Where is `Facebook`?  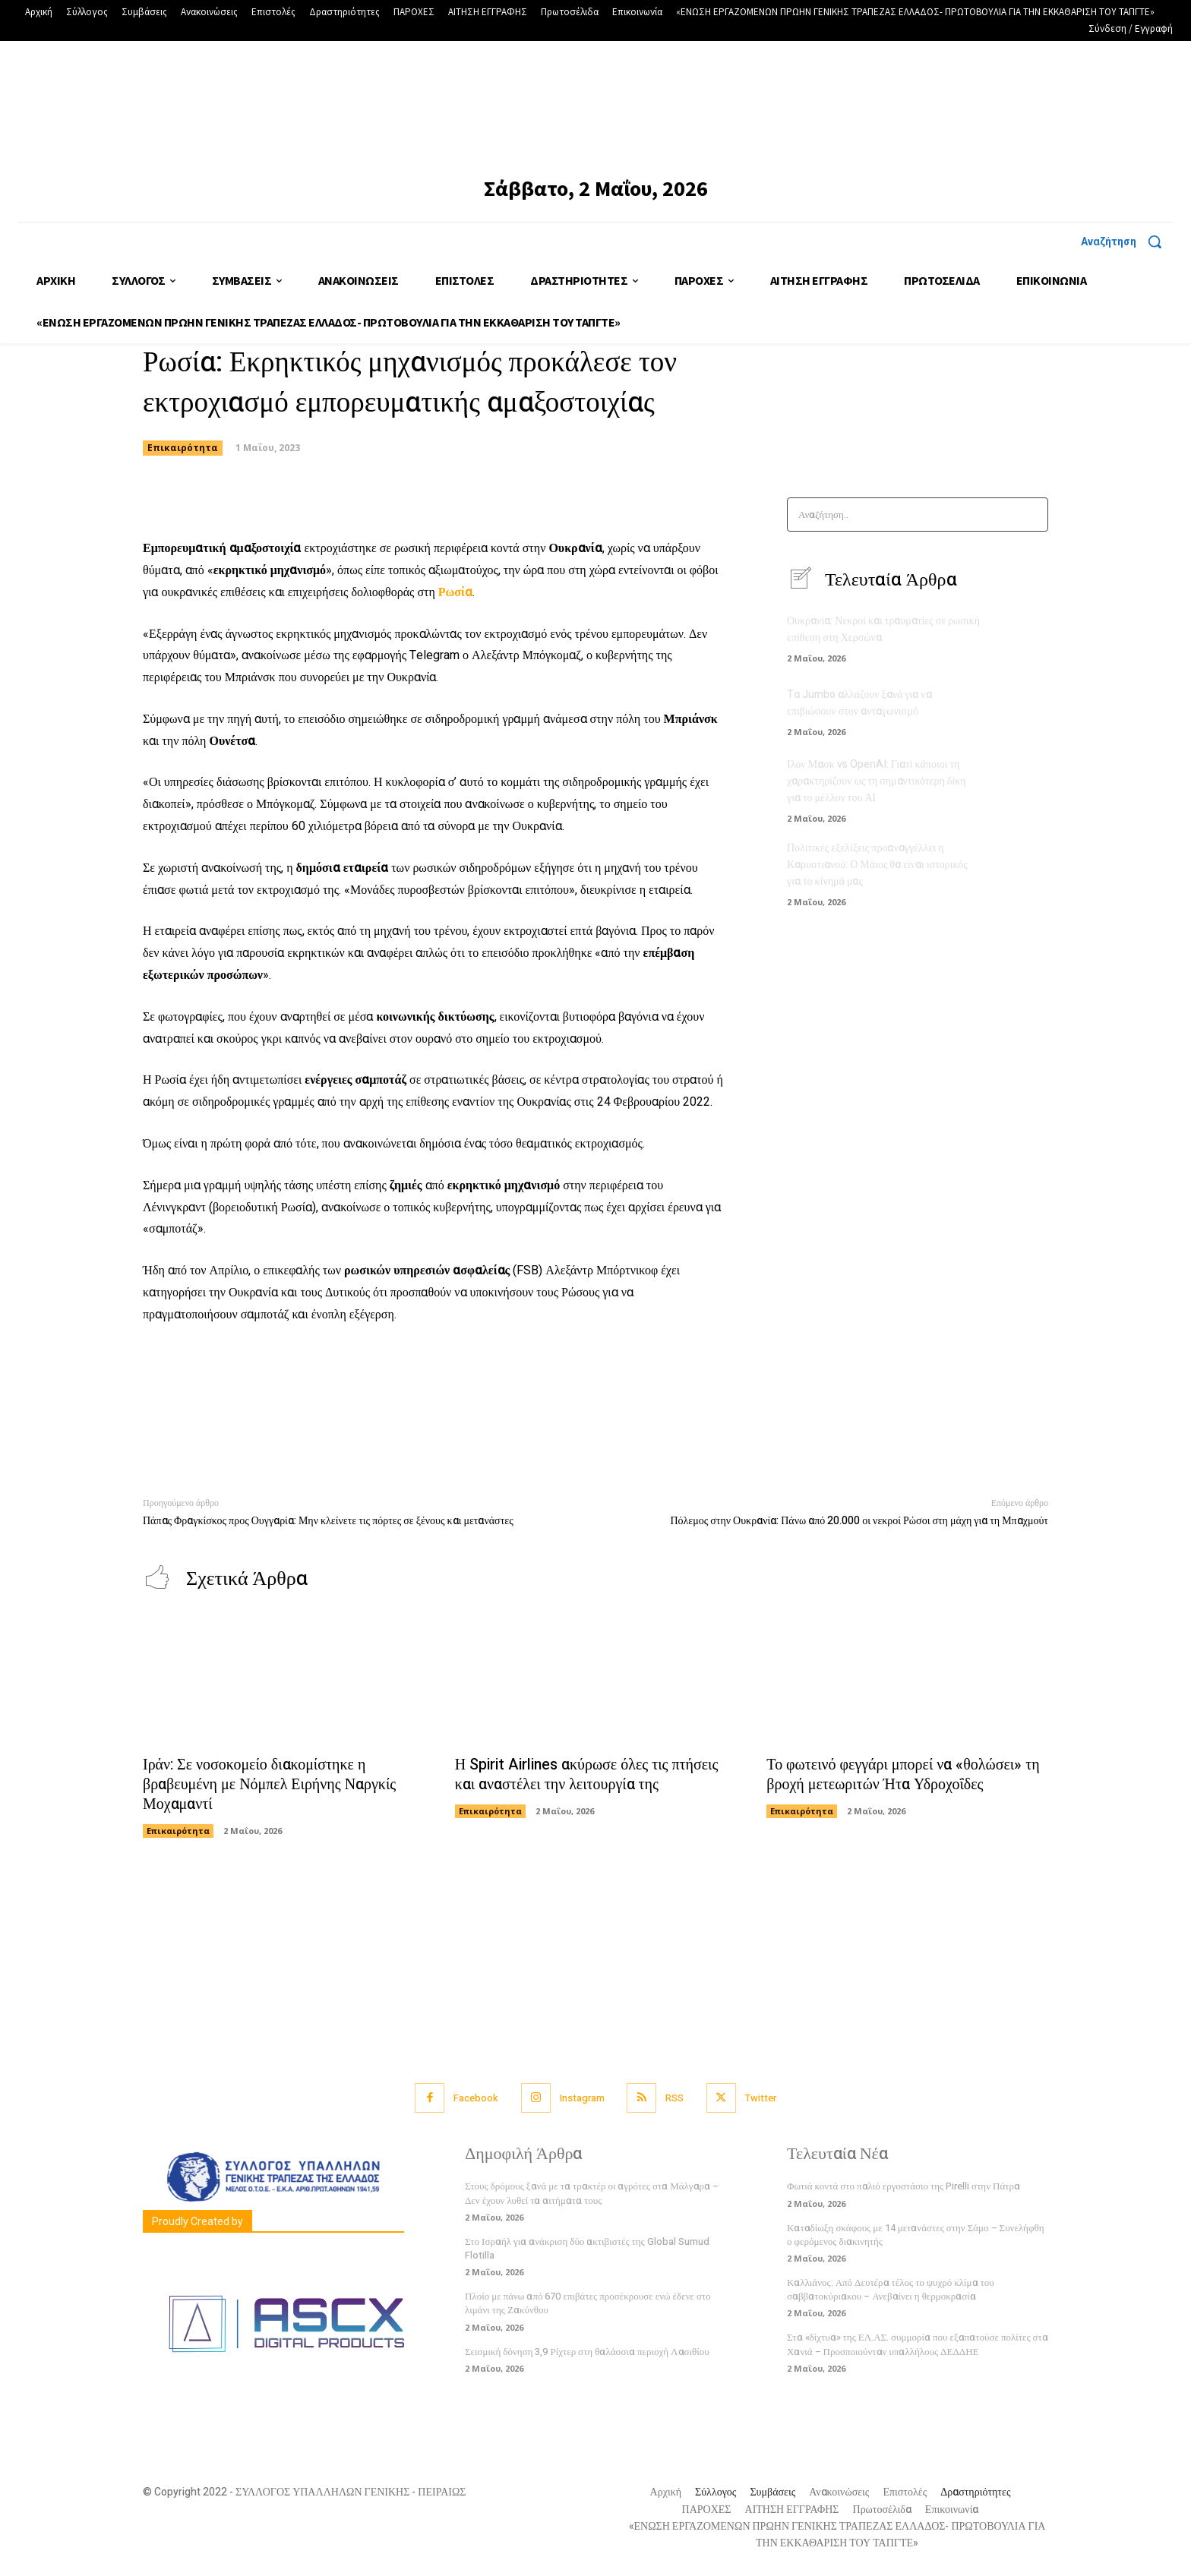
Facebook is located at coordinates (475, 2098).